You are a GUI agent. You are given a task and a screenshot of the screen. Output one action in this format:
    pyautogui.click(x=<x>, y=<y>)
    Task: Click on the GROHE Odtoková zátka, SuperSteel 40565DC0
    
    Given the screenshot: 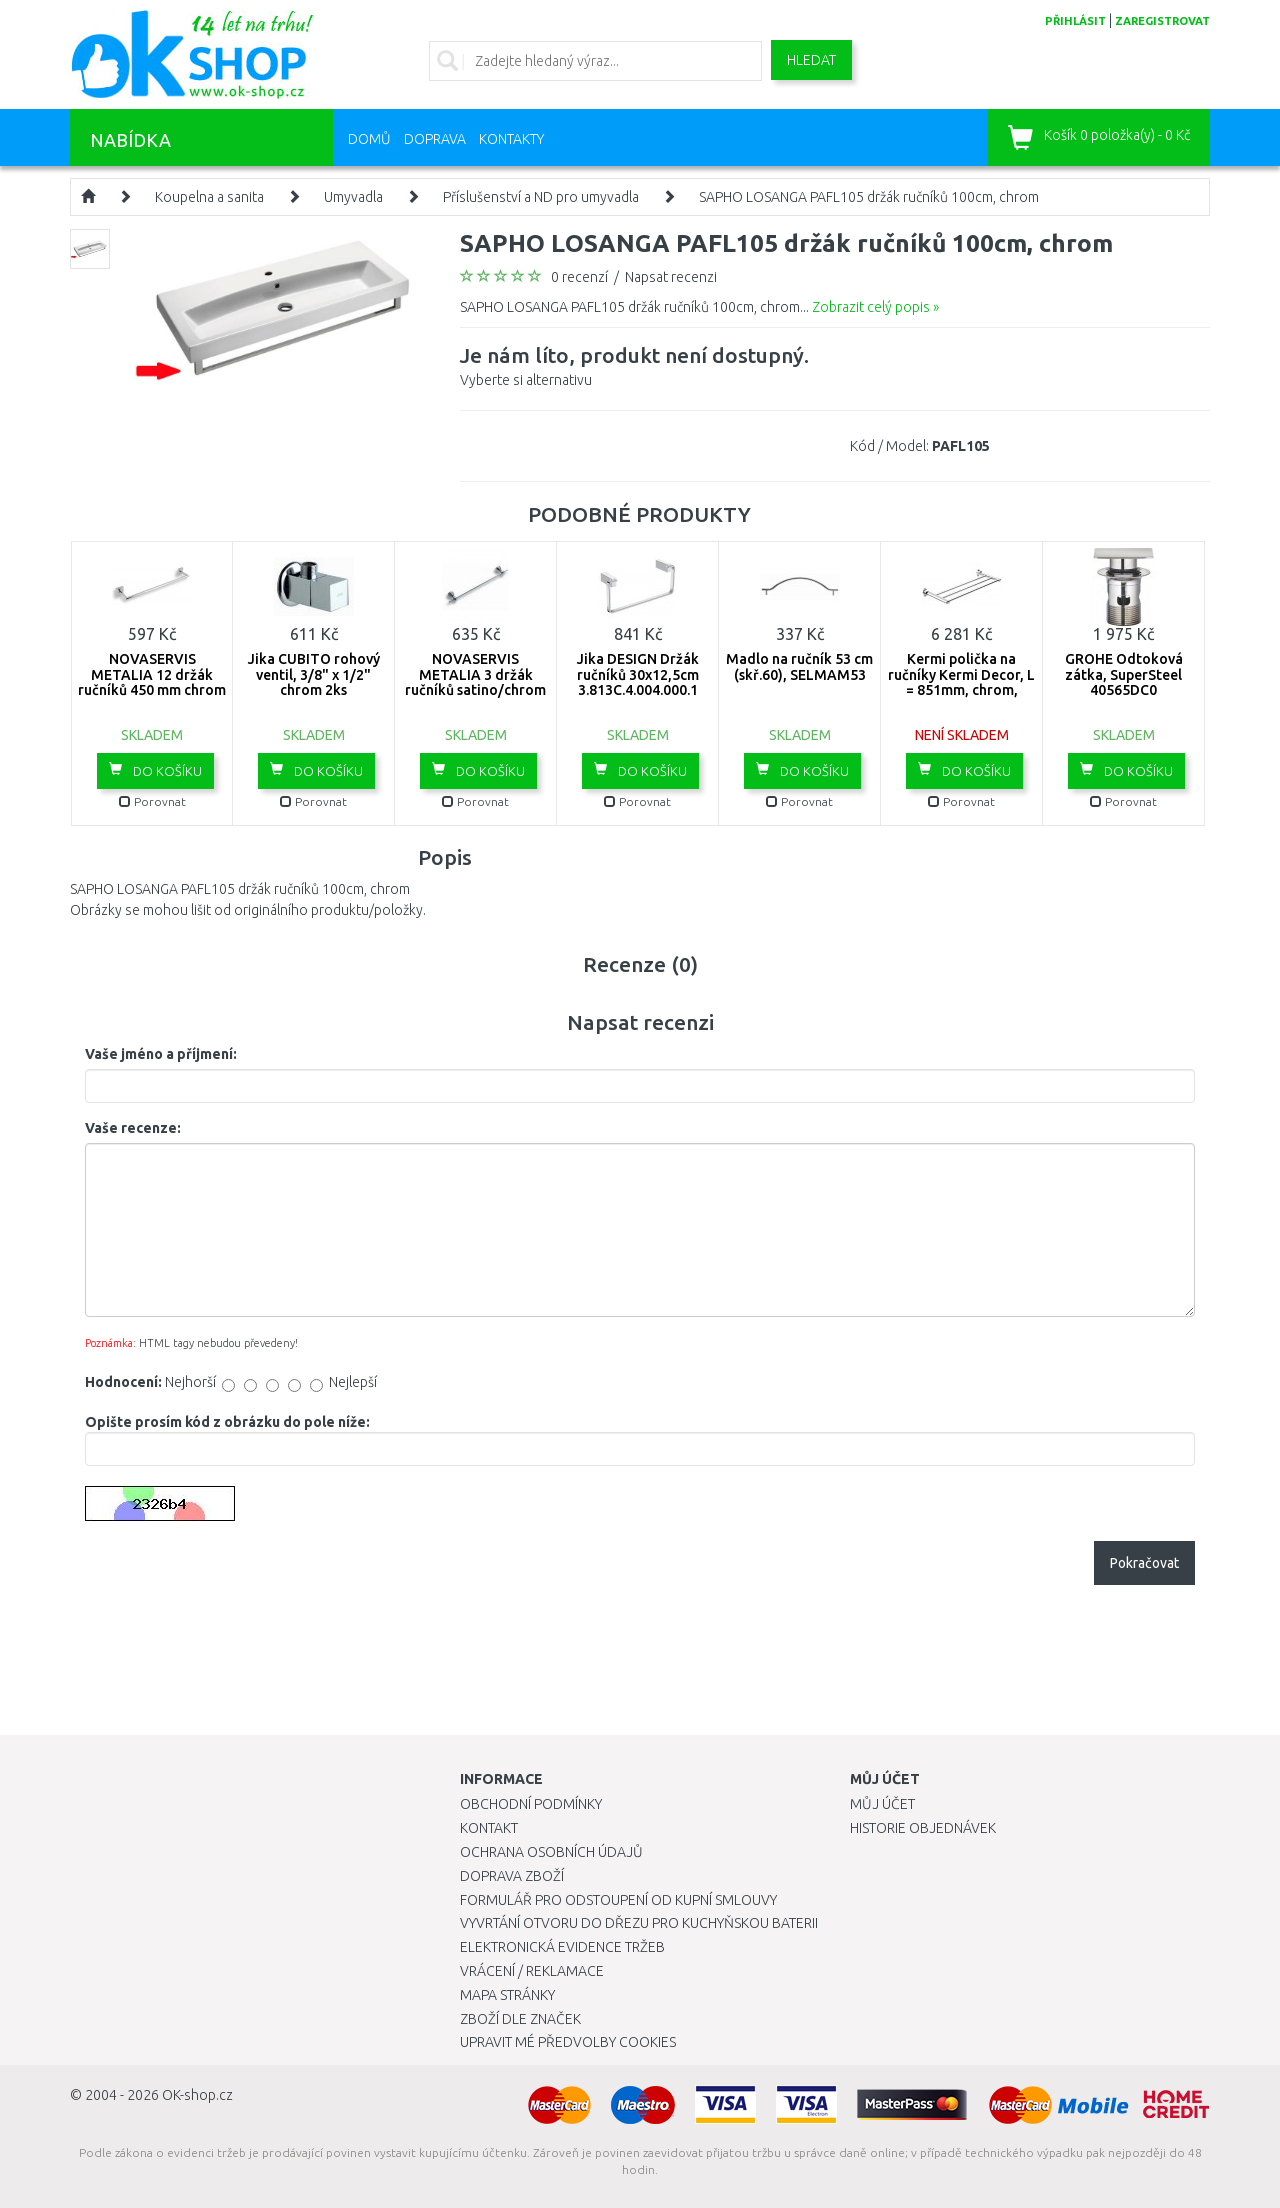 What is the action you would take?
    pyautogui.click(x=1124, y=674)
    